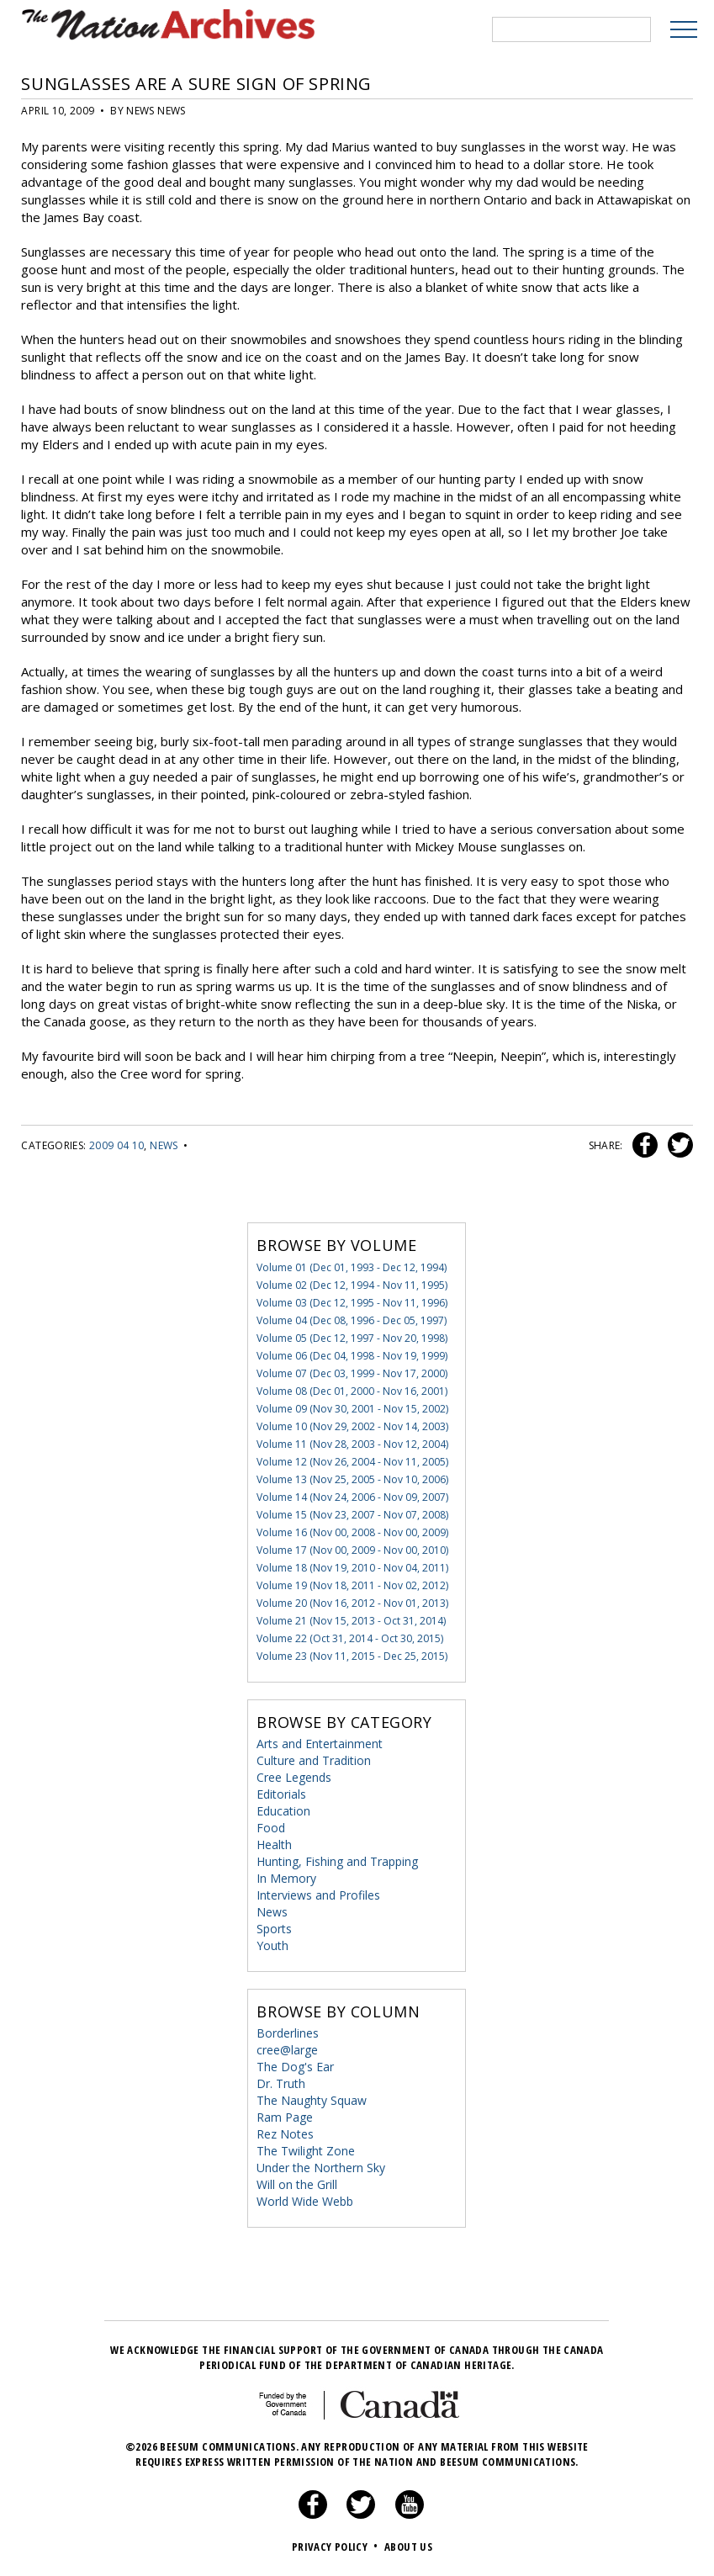 The width and height of the screenshot is (714, 2576). I want to click on Sports, so click(274, 1929).